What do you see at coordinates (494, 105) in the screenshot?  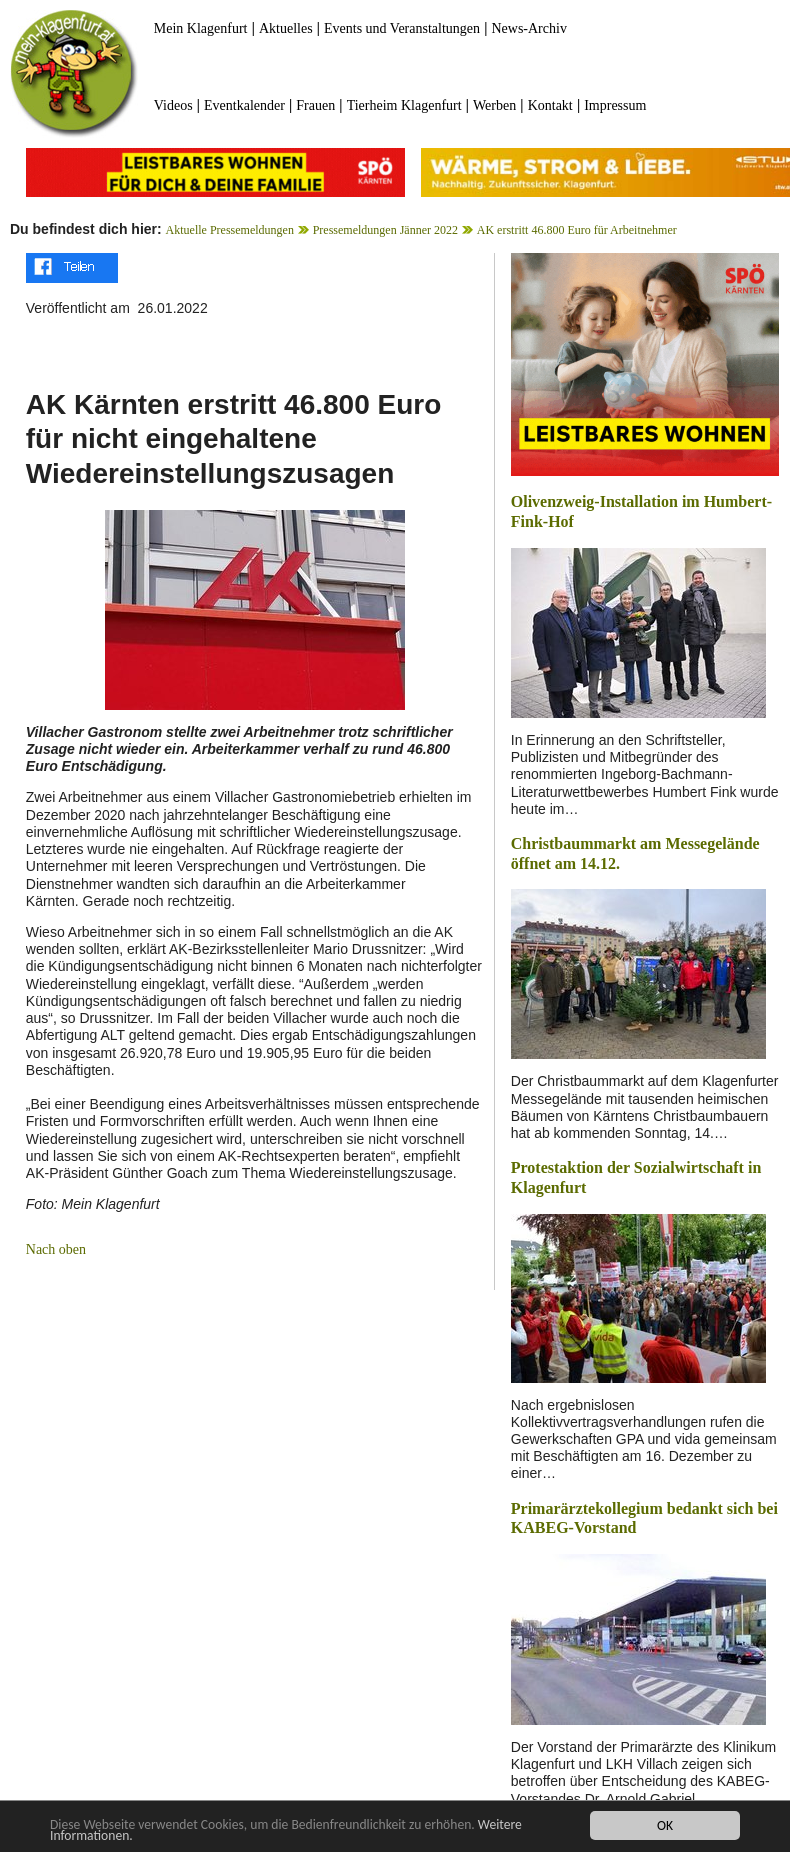 I see `Werben` at bounding box center [494, 105].